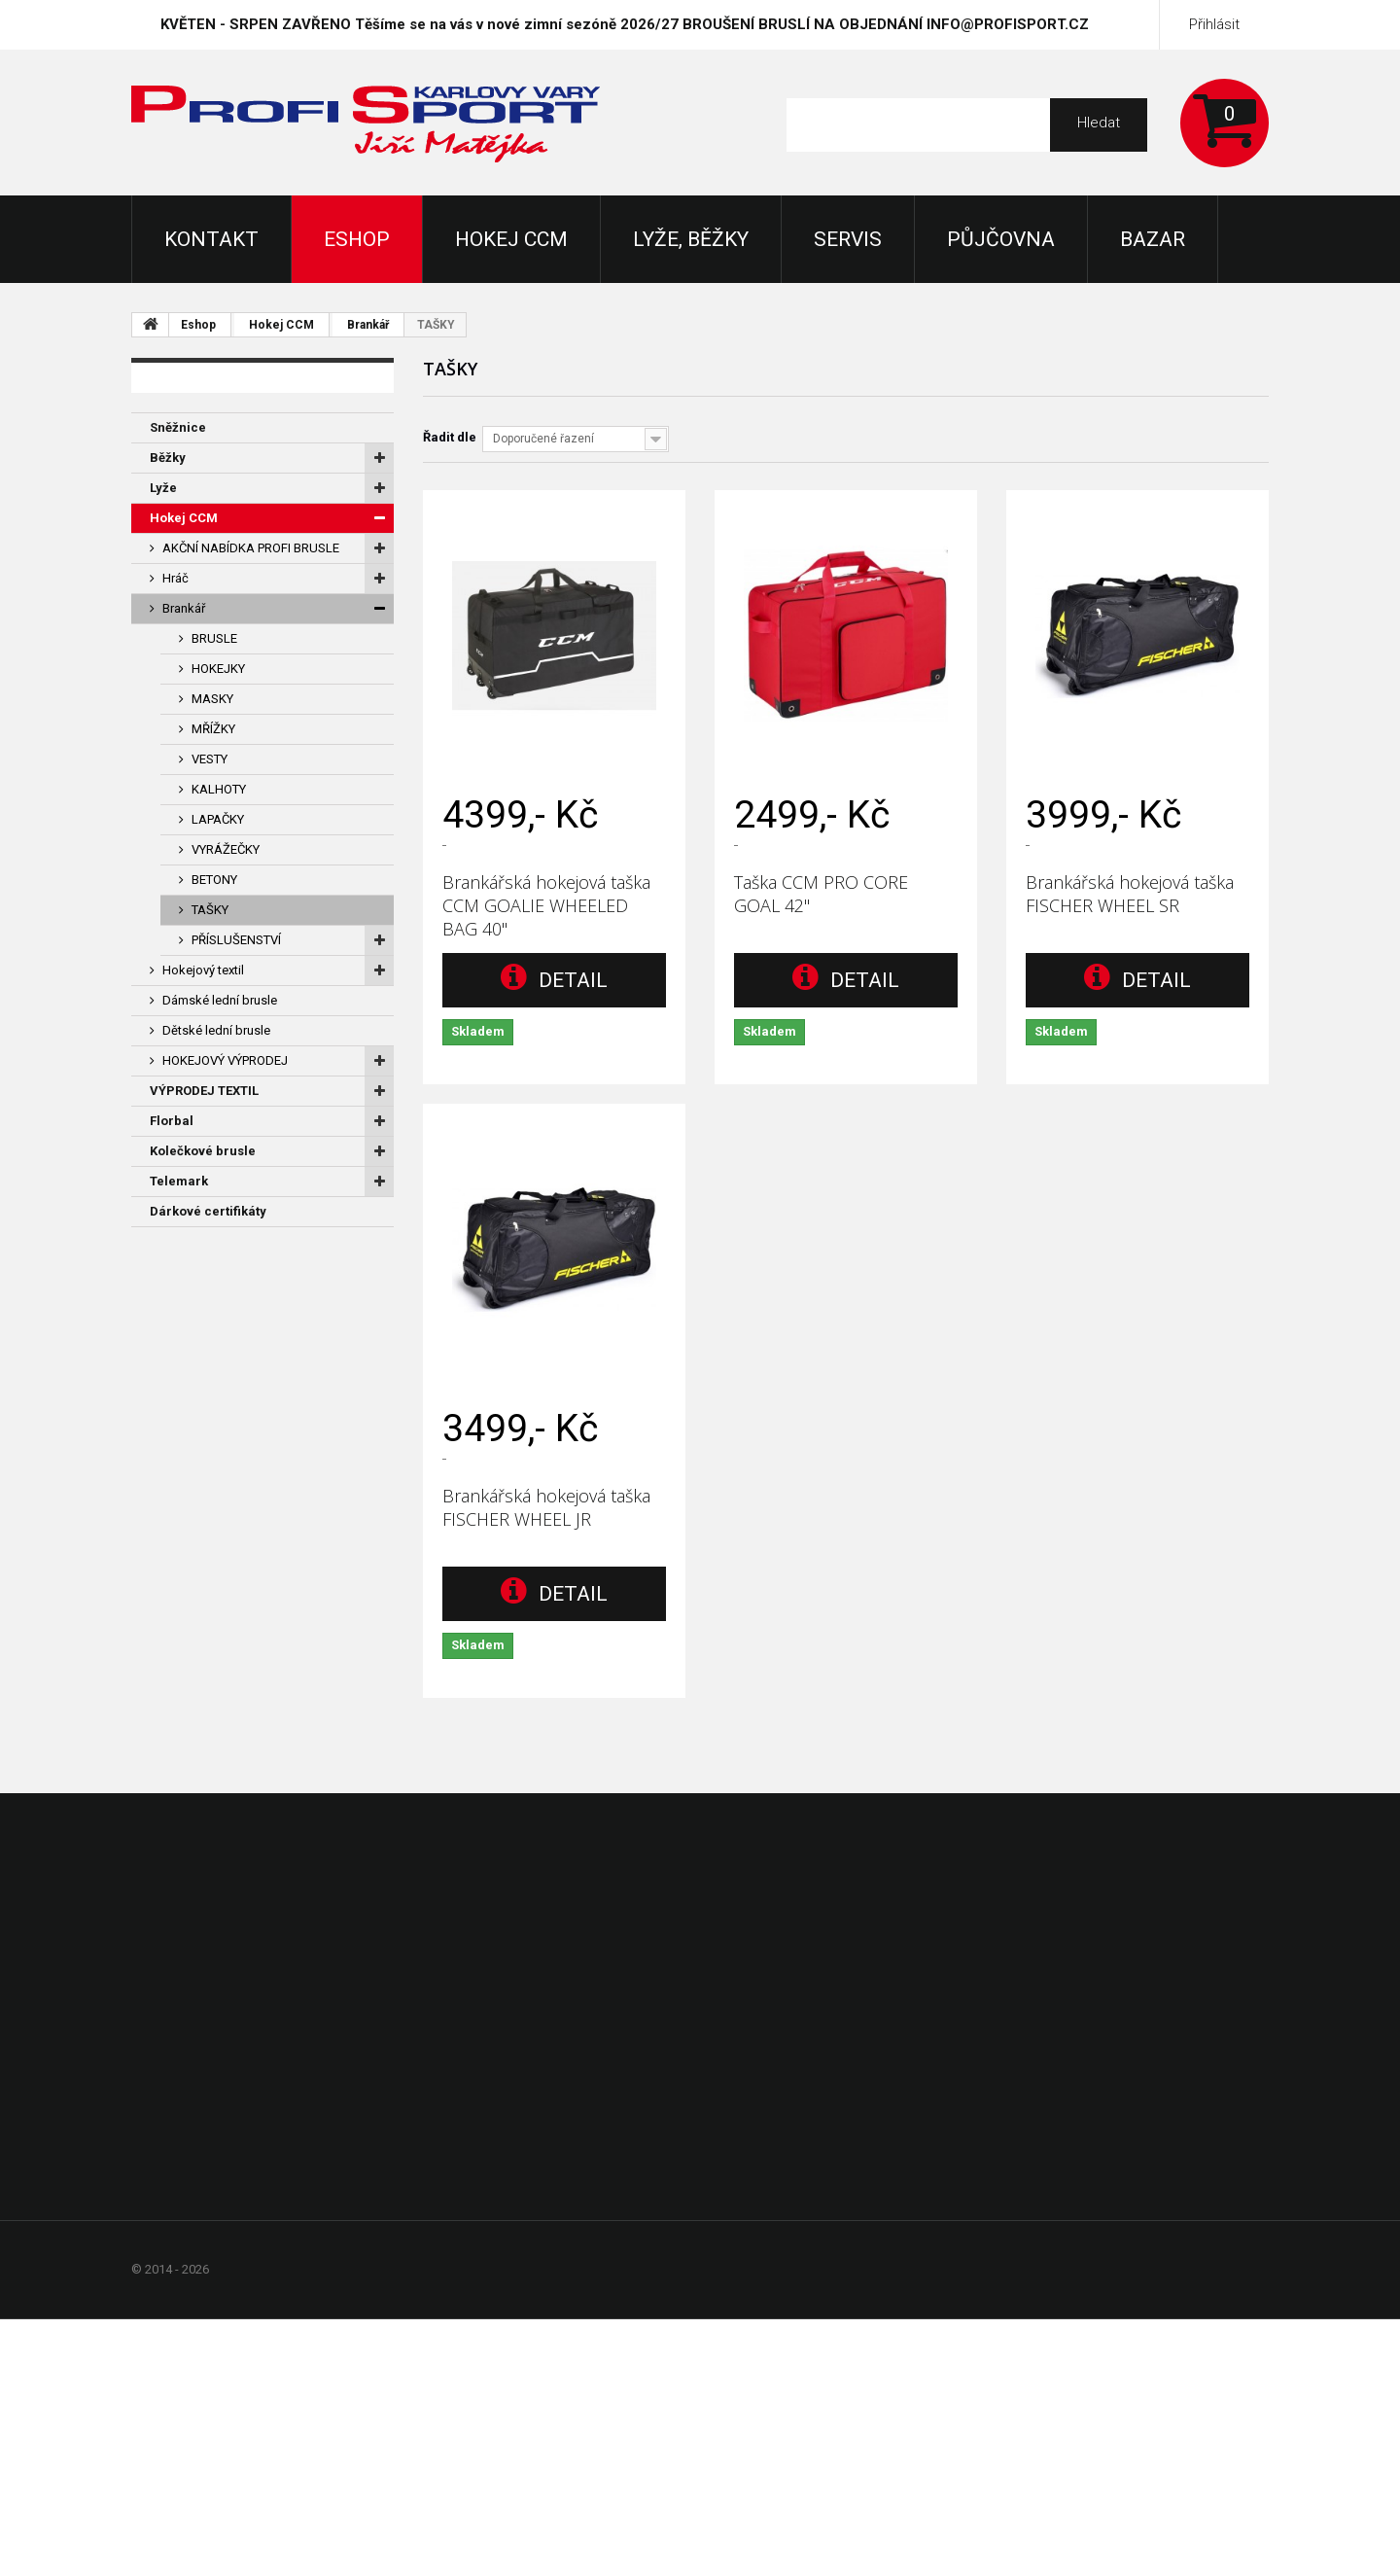 The height and width of the screenshot is (2576, 1400). I want to click on VYRÁŽEČKY, so click(226, 849).